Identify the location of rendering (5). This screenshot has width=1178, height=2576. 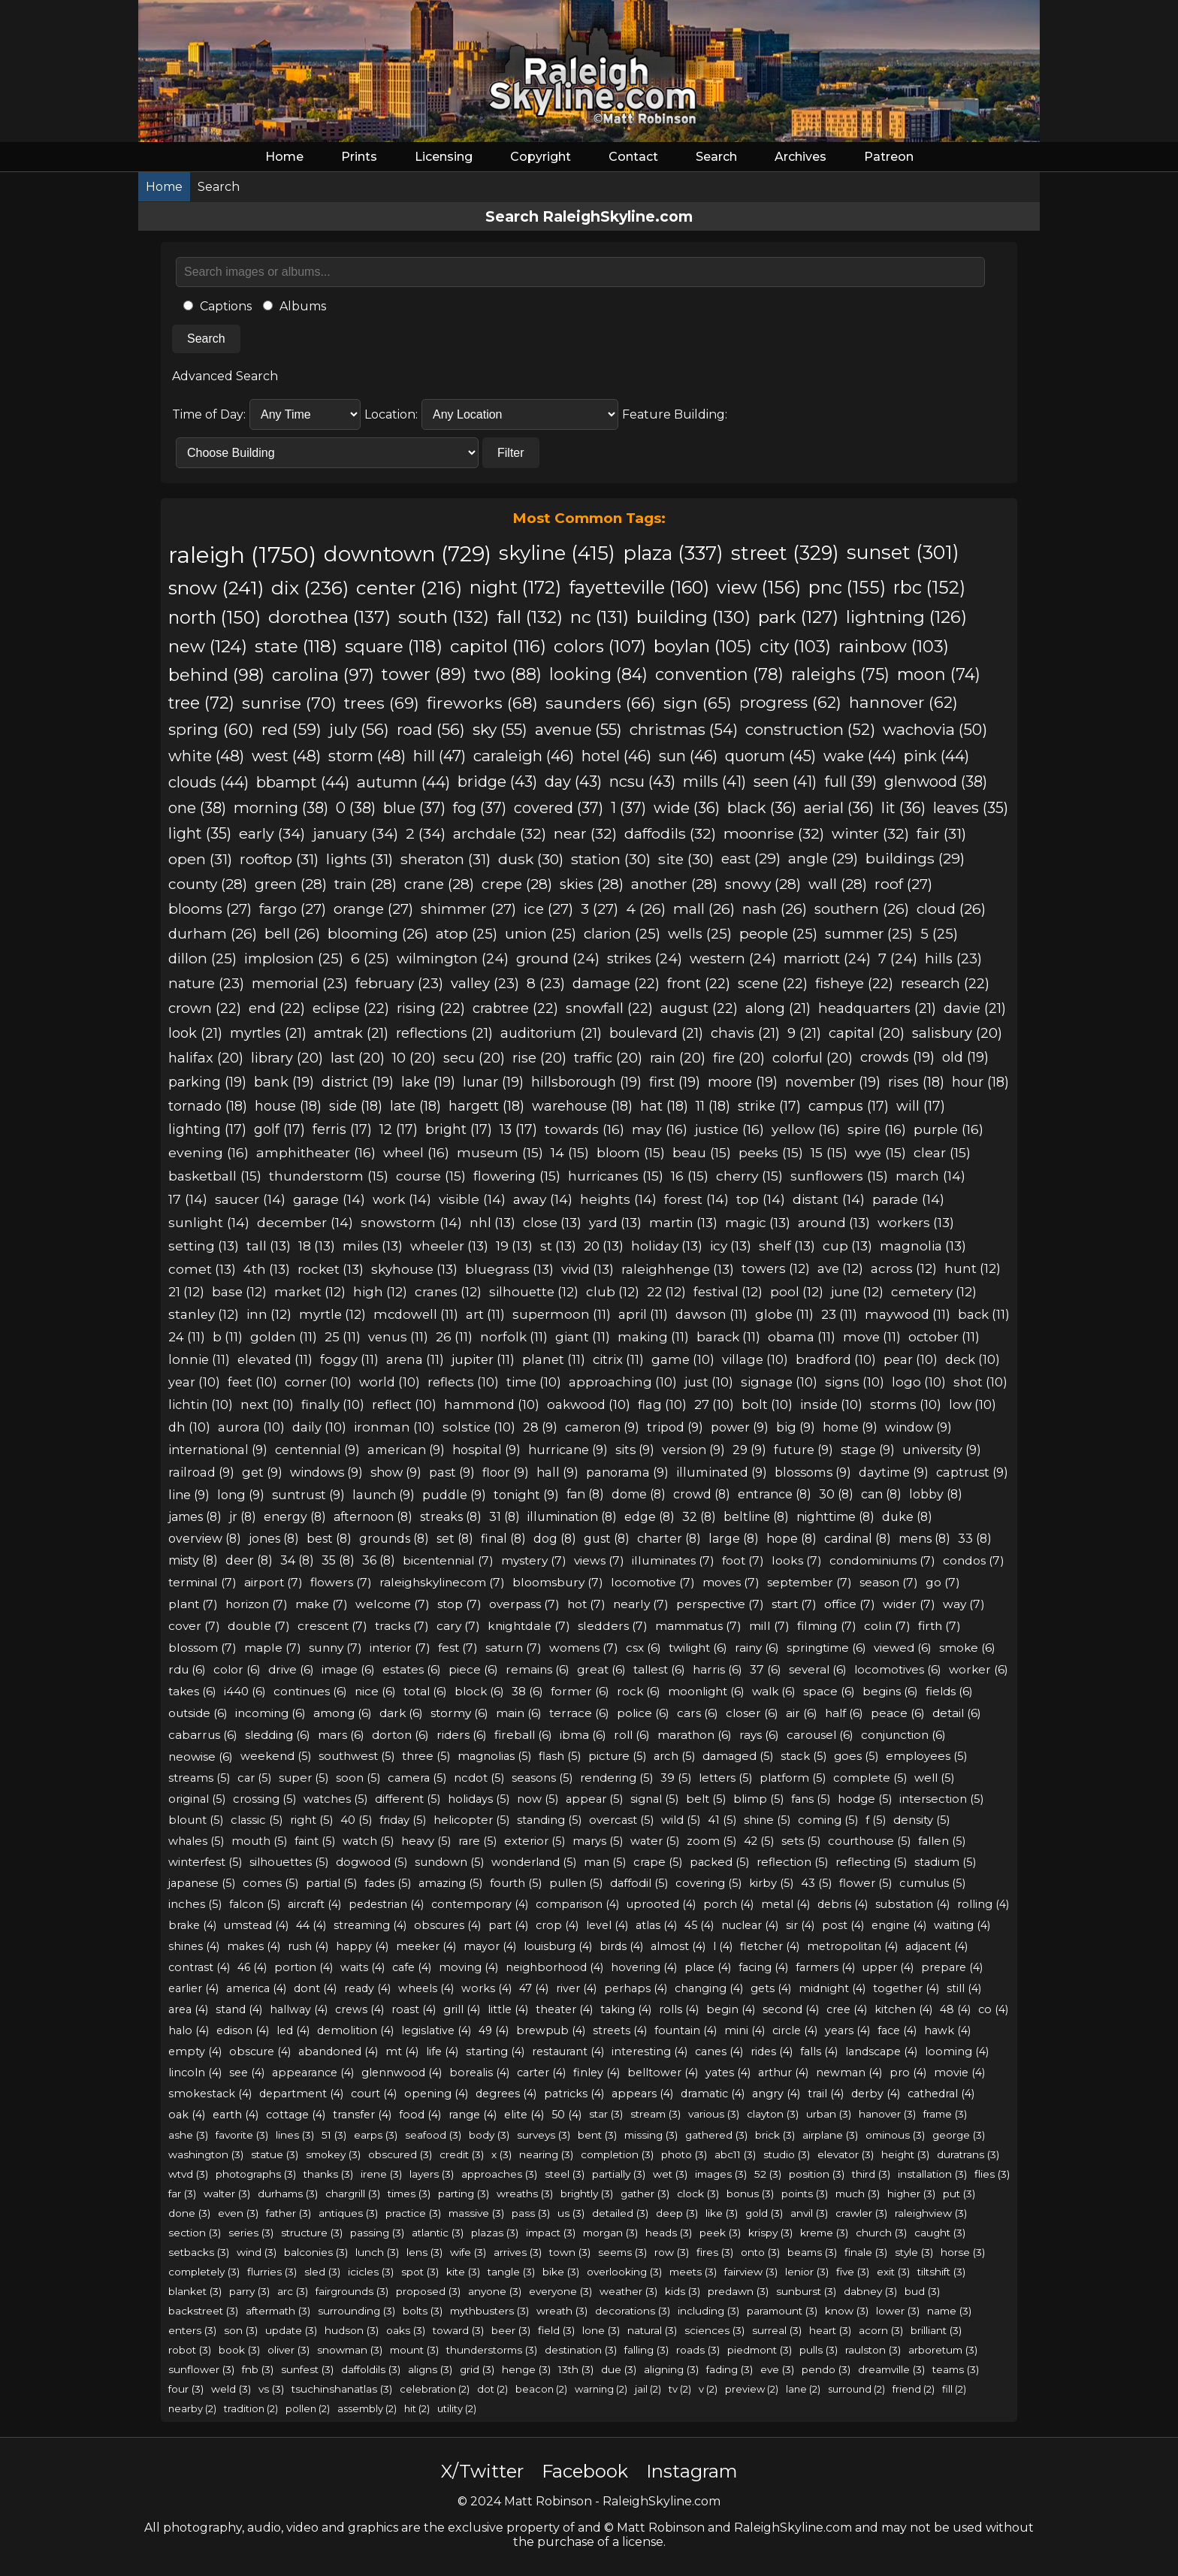
(616, 1778).